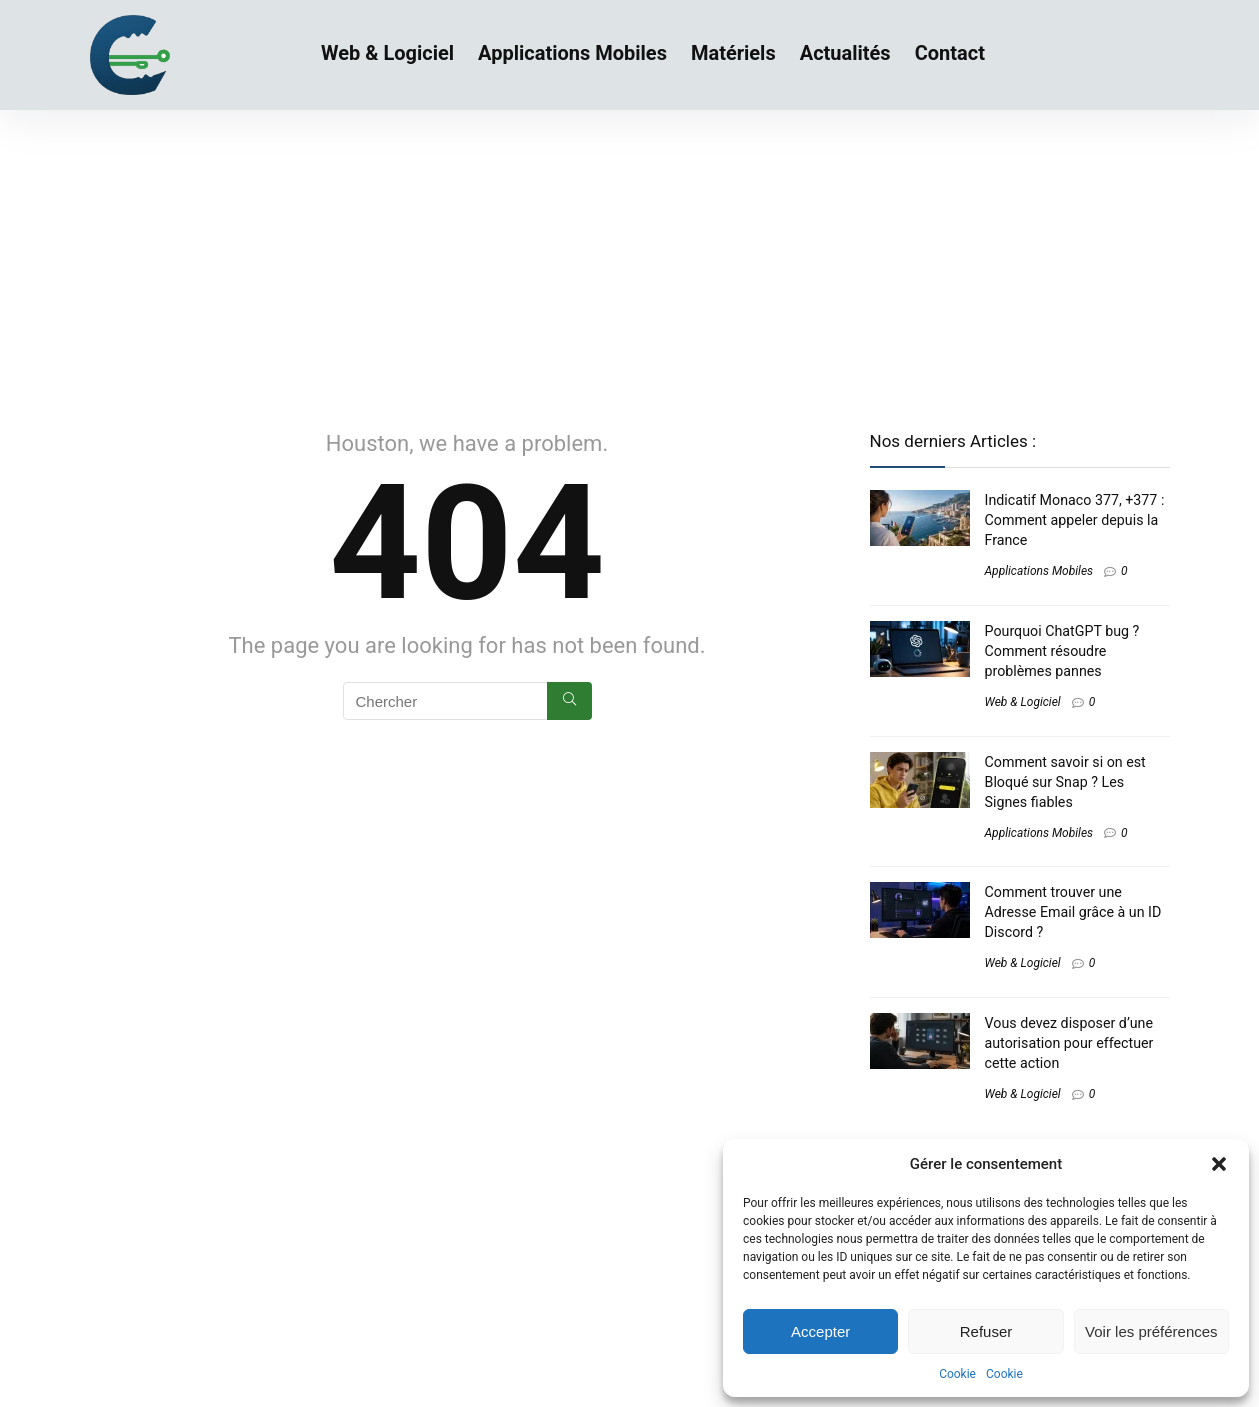  I want to click on Pourquoi ChatGPT bug ? Comment résoudre problèmes pannes, so click(1062, 651).